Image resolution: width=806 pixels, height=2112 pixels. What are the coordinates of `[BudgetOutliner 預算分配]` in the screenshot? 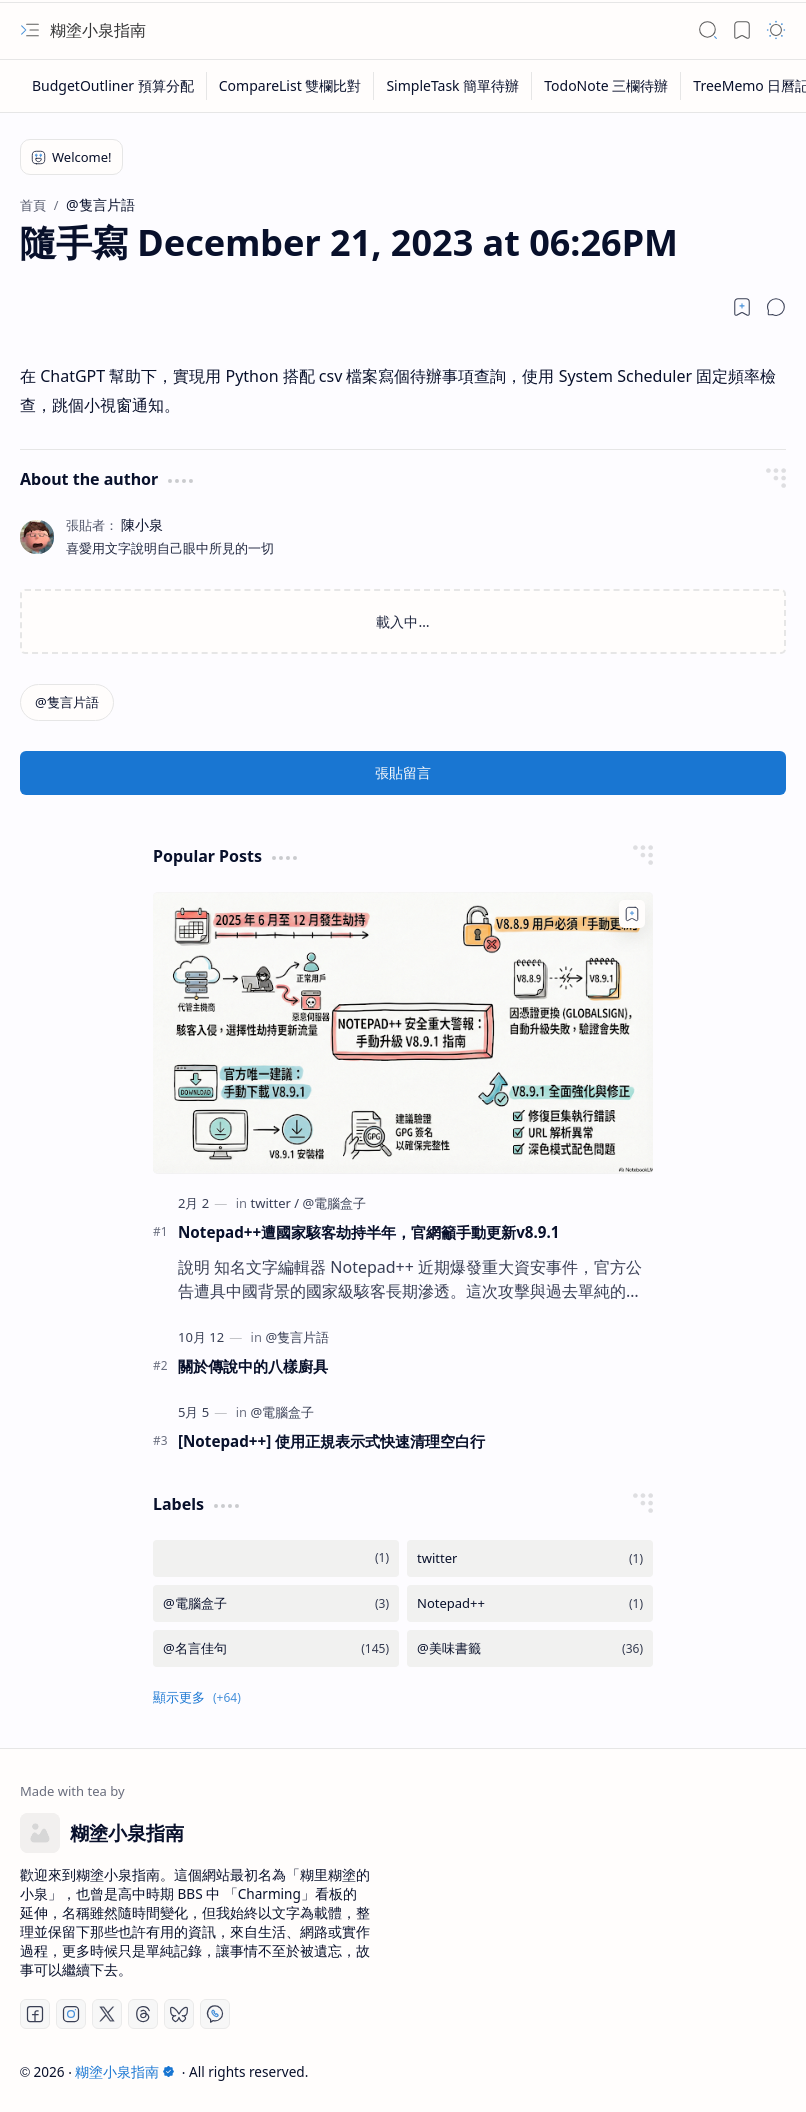 It's located at (113, 86).